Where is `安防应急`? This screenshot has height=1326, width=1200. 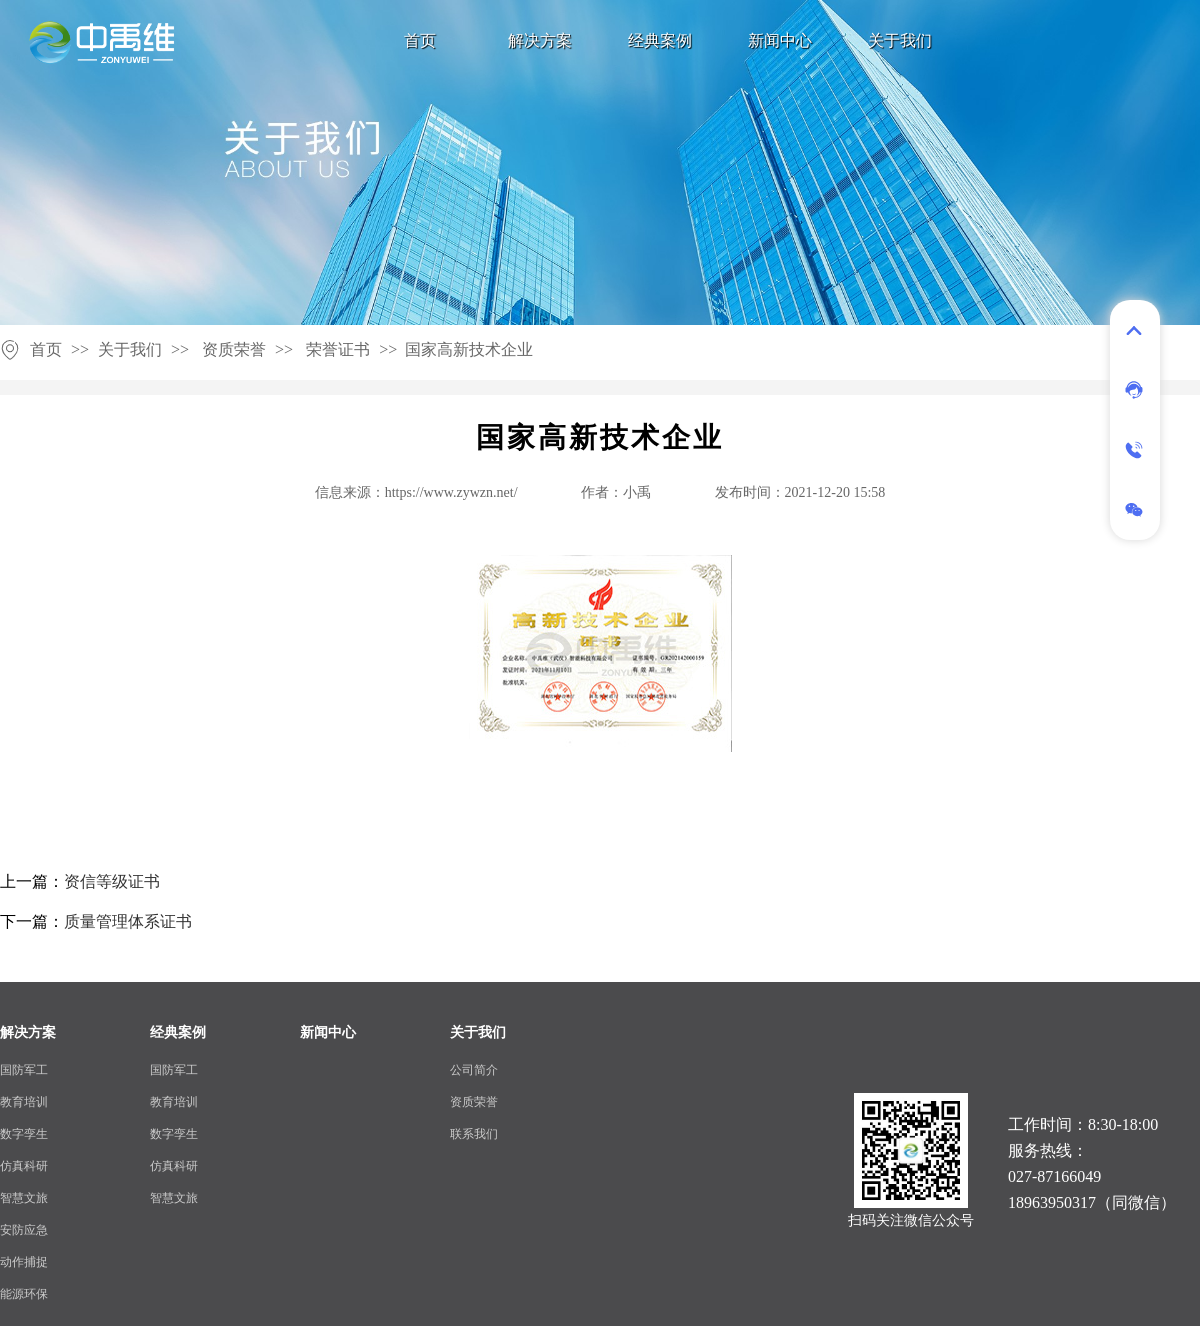
安防应急 is located at coordinates (24, 1230).